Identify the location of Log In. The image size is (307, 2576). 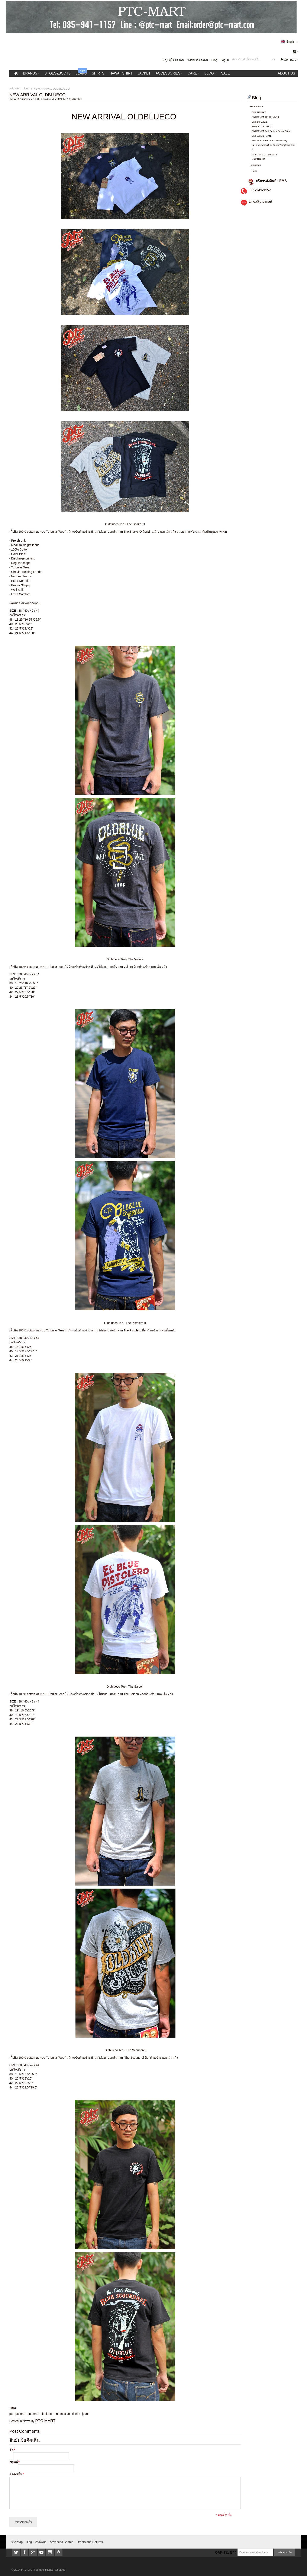
(225, 60).